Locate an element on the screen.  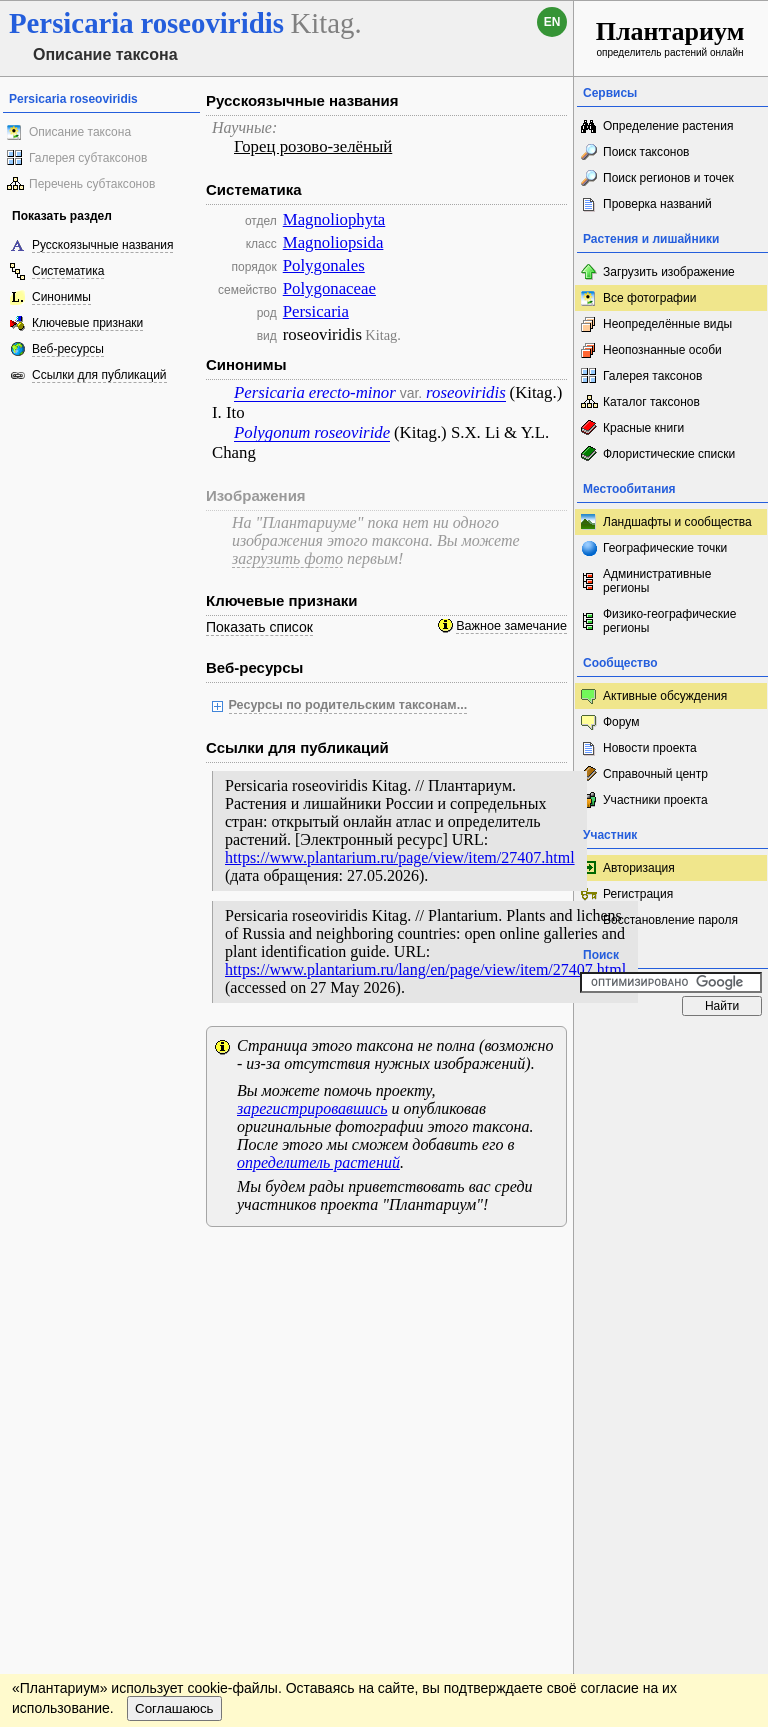
Проверка названий is located at coordinates (657, 204).